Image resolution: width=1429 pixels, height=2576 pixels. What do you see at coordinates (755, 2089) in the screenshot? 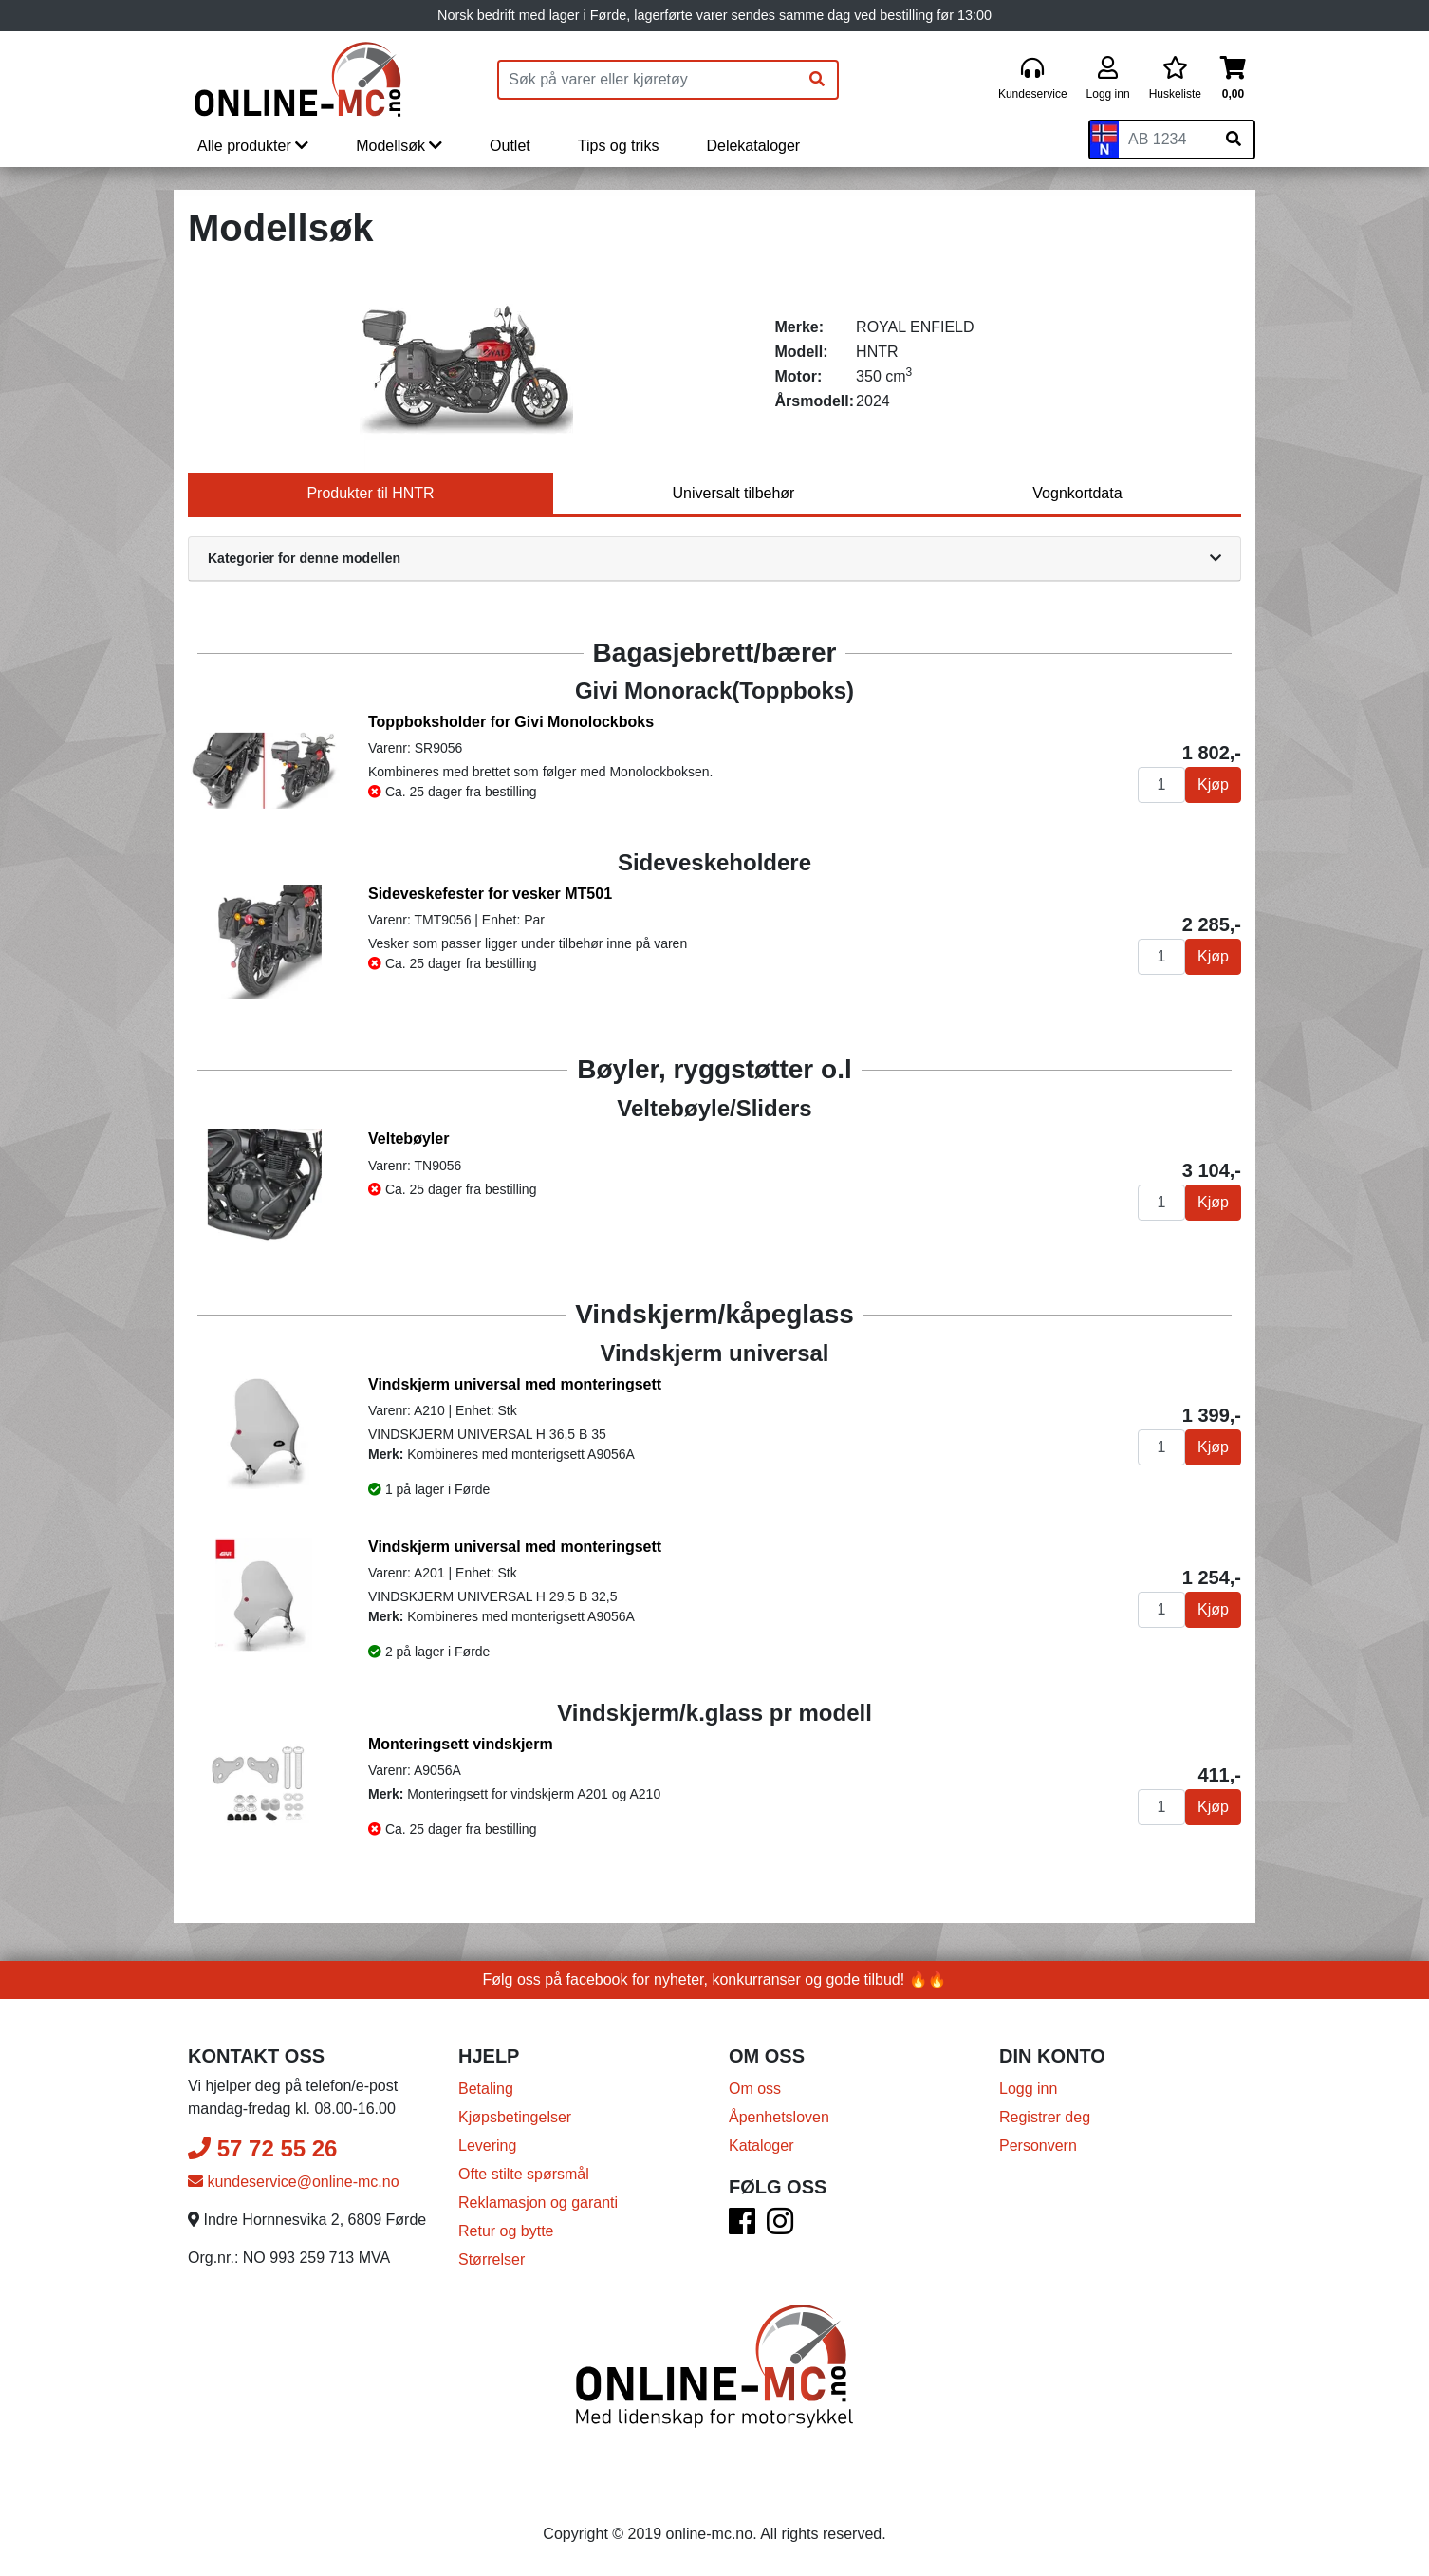
I see `Om oss` at bounding box center [755, 2089].